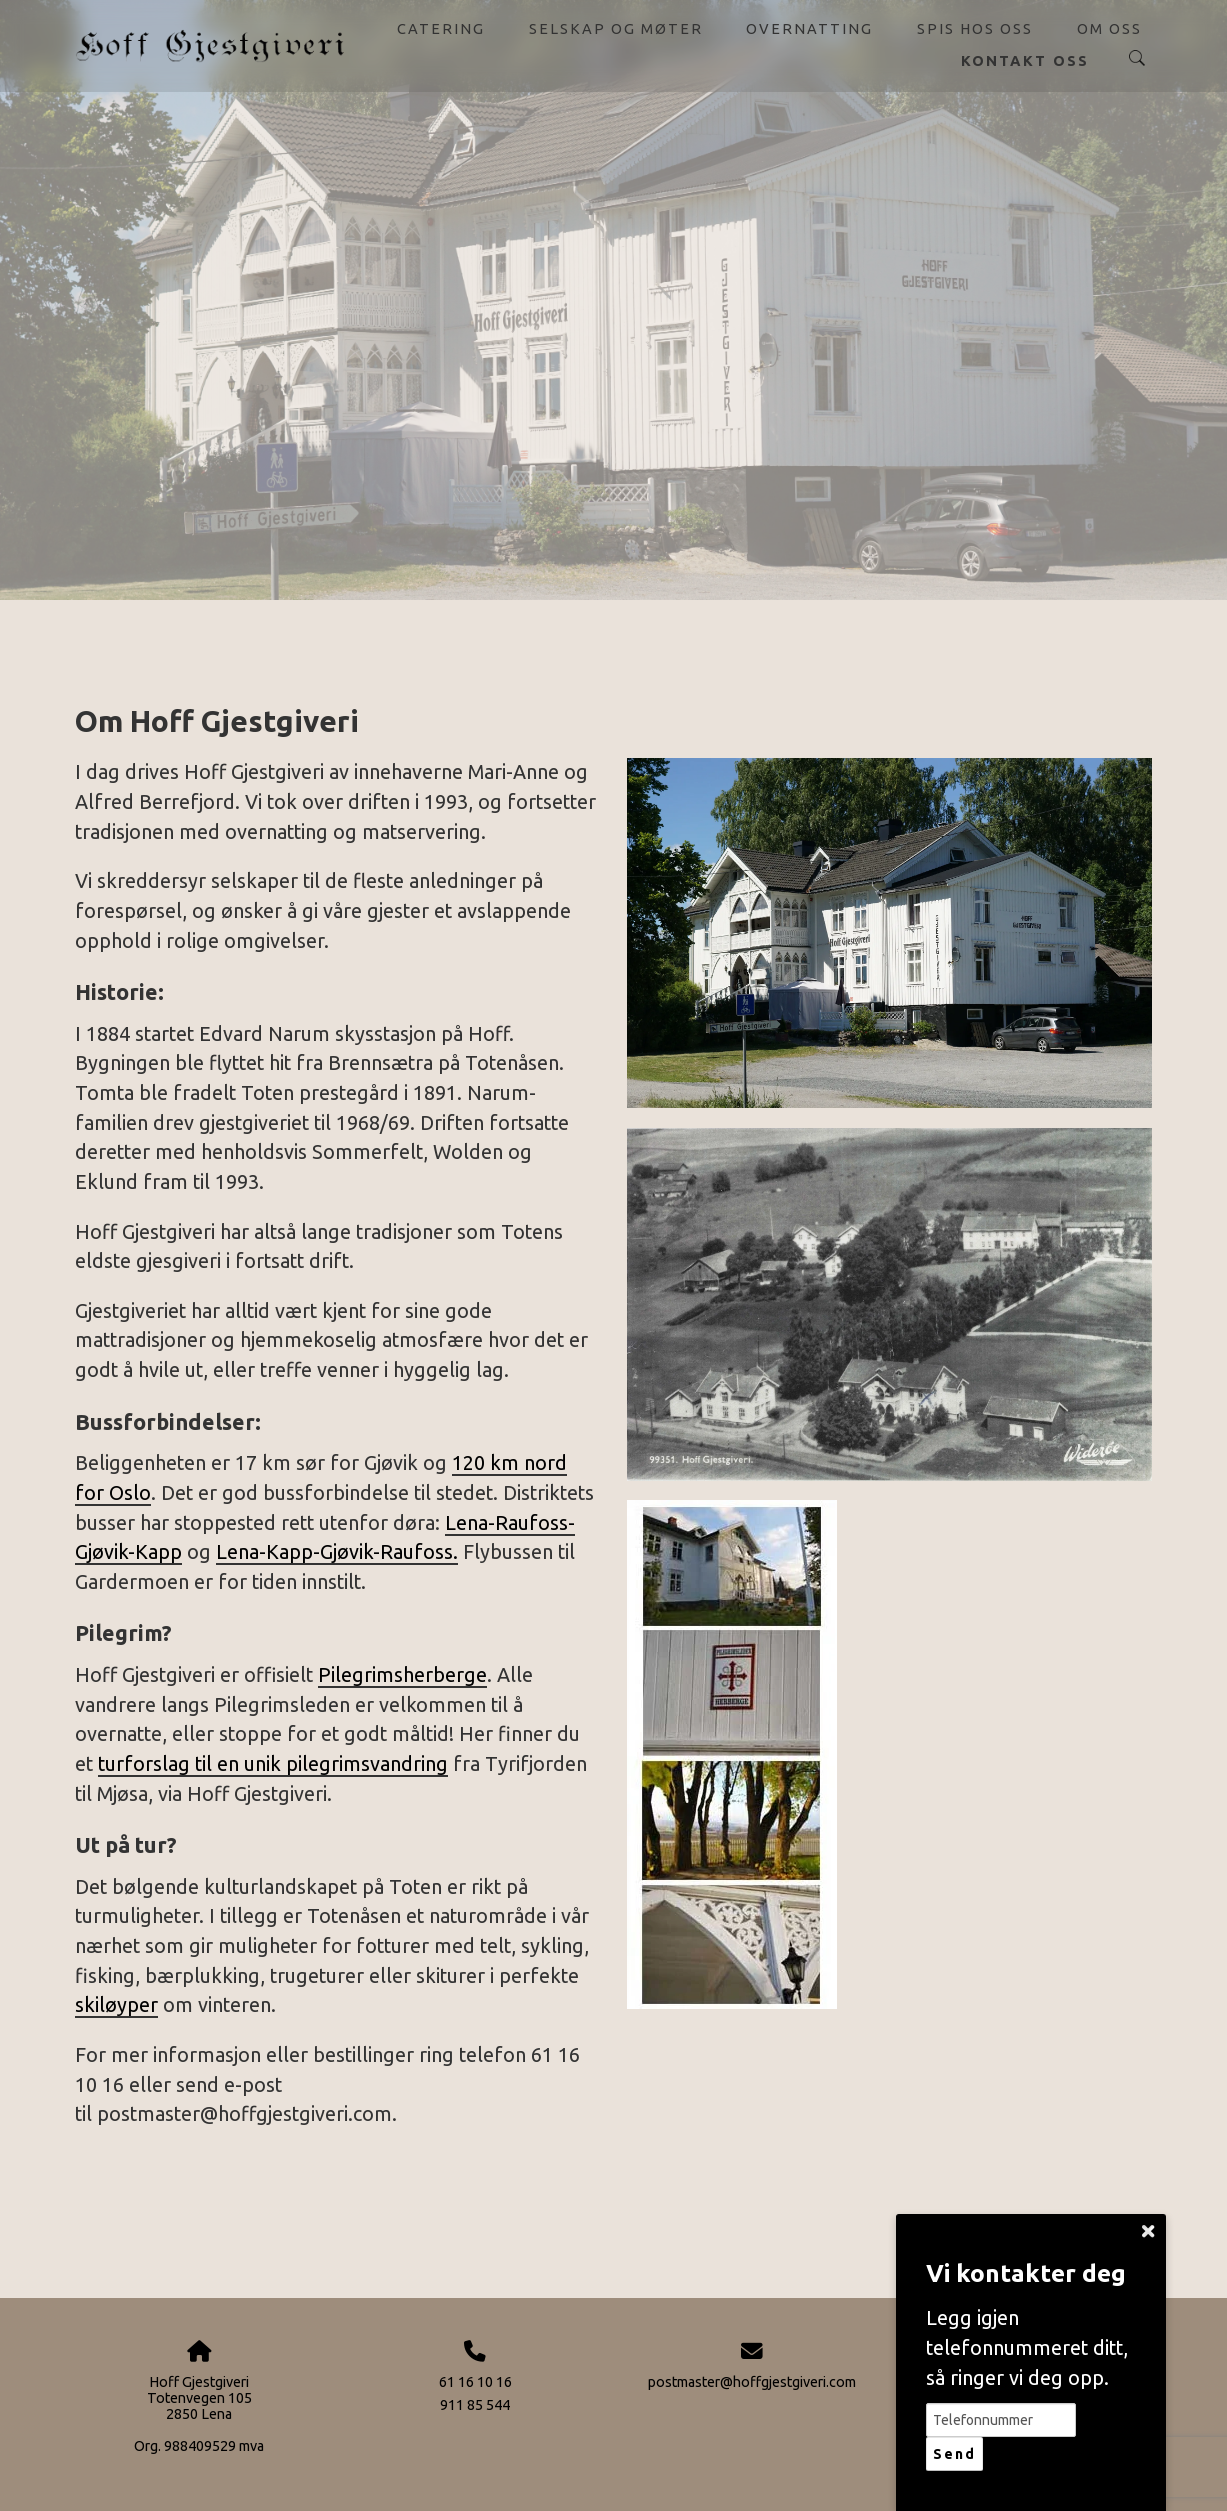  Describe the element at coordinates (319, 1764) in the screenshot. I see `til en unik pilegrimsvandring` at that location.